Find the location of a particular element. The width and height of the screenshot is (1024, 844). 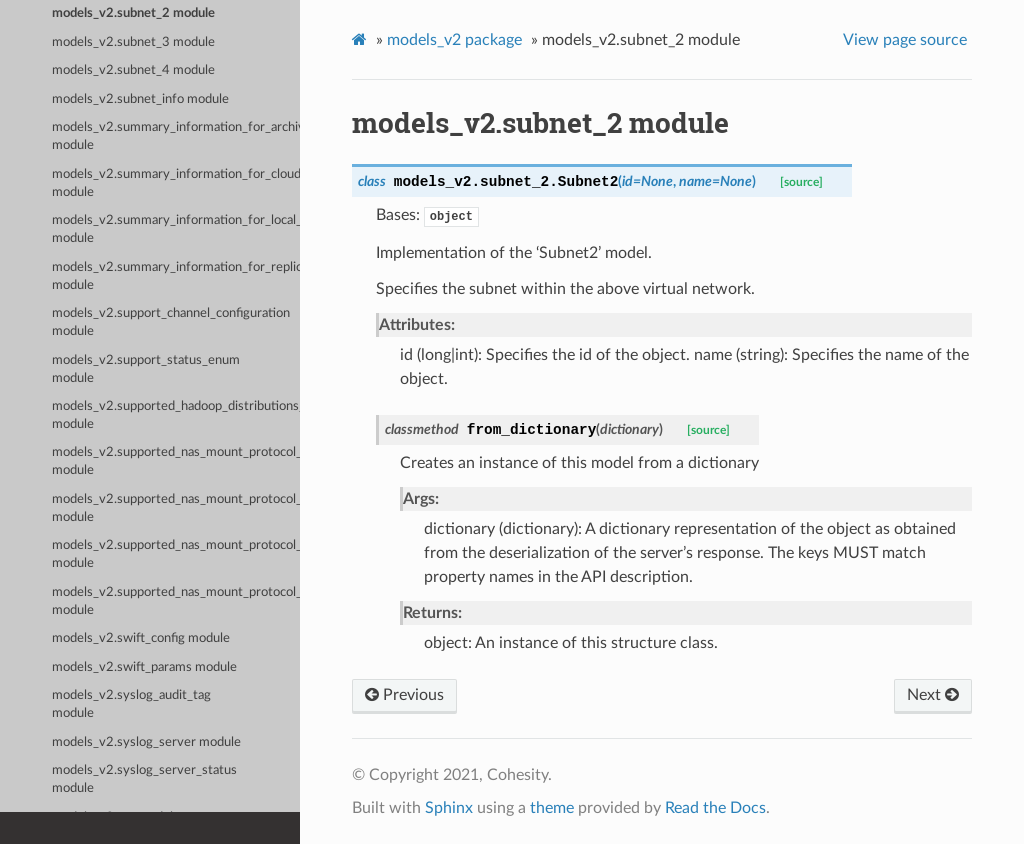

theme is located at coordinates (552, 808).